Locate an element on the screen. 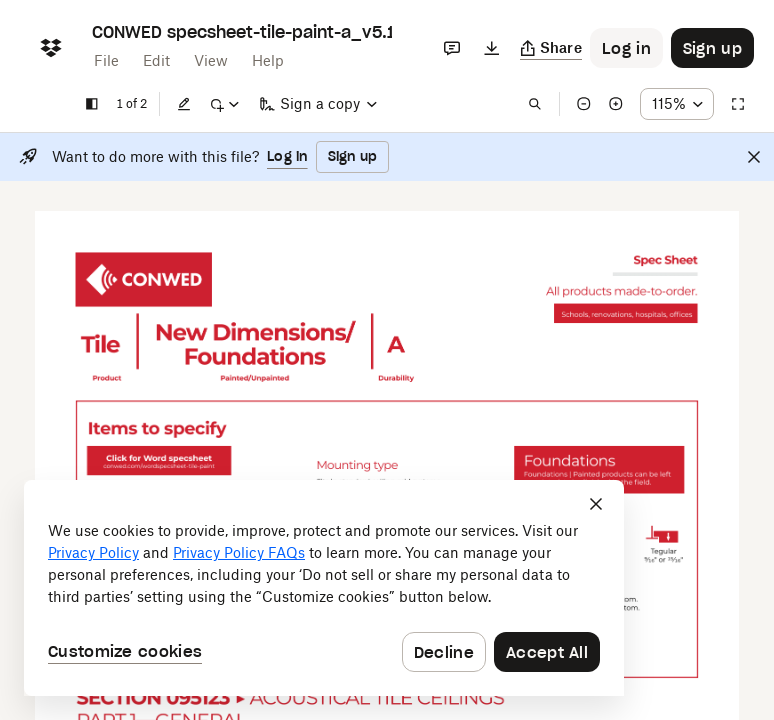  Privacy Policy is located at coordinates (93, 552).